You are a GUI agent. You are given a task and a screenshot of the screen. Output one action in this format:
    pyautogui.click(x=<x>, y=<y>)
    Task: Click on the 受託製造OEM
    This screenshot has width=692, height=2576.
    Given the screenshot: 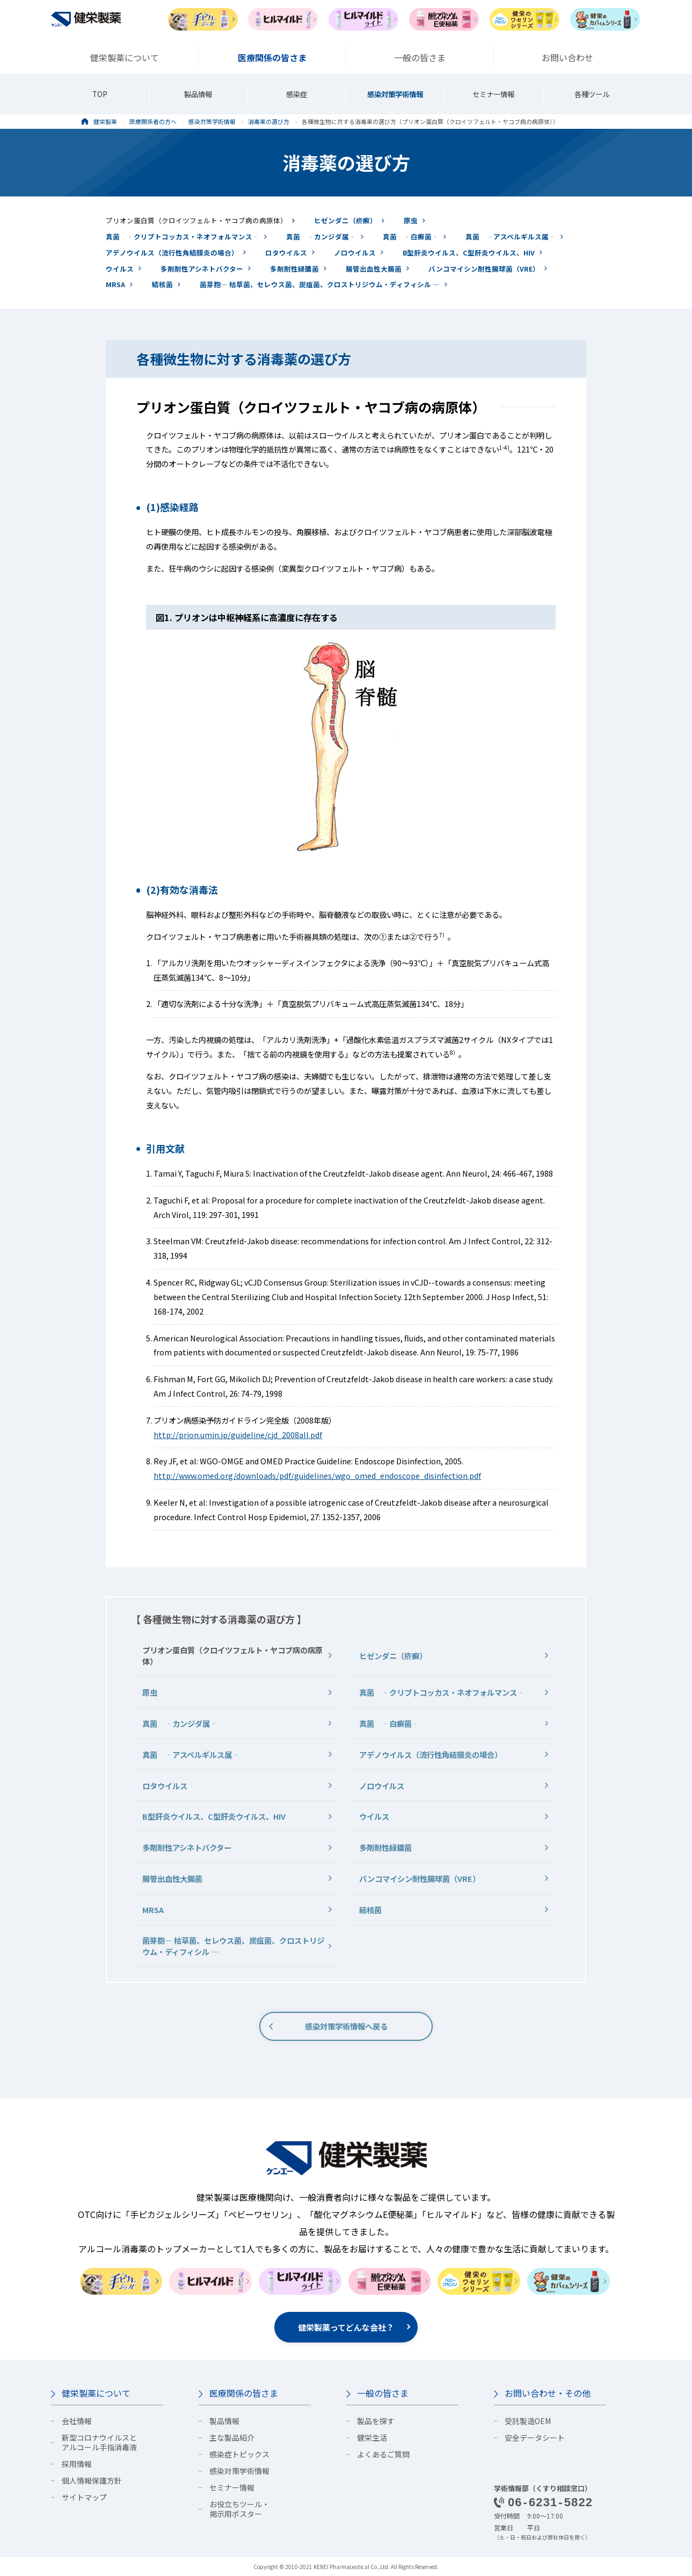 What is the action you would take?
    pyautogui.click(x=528, y=2421)
    